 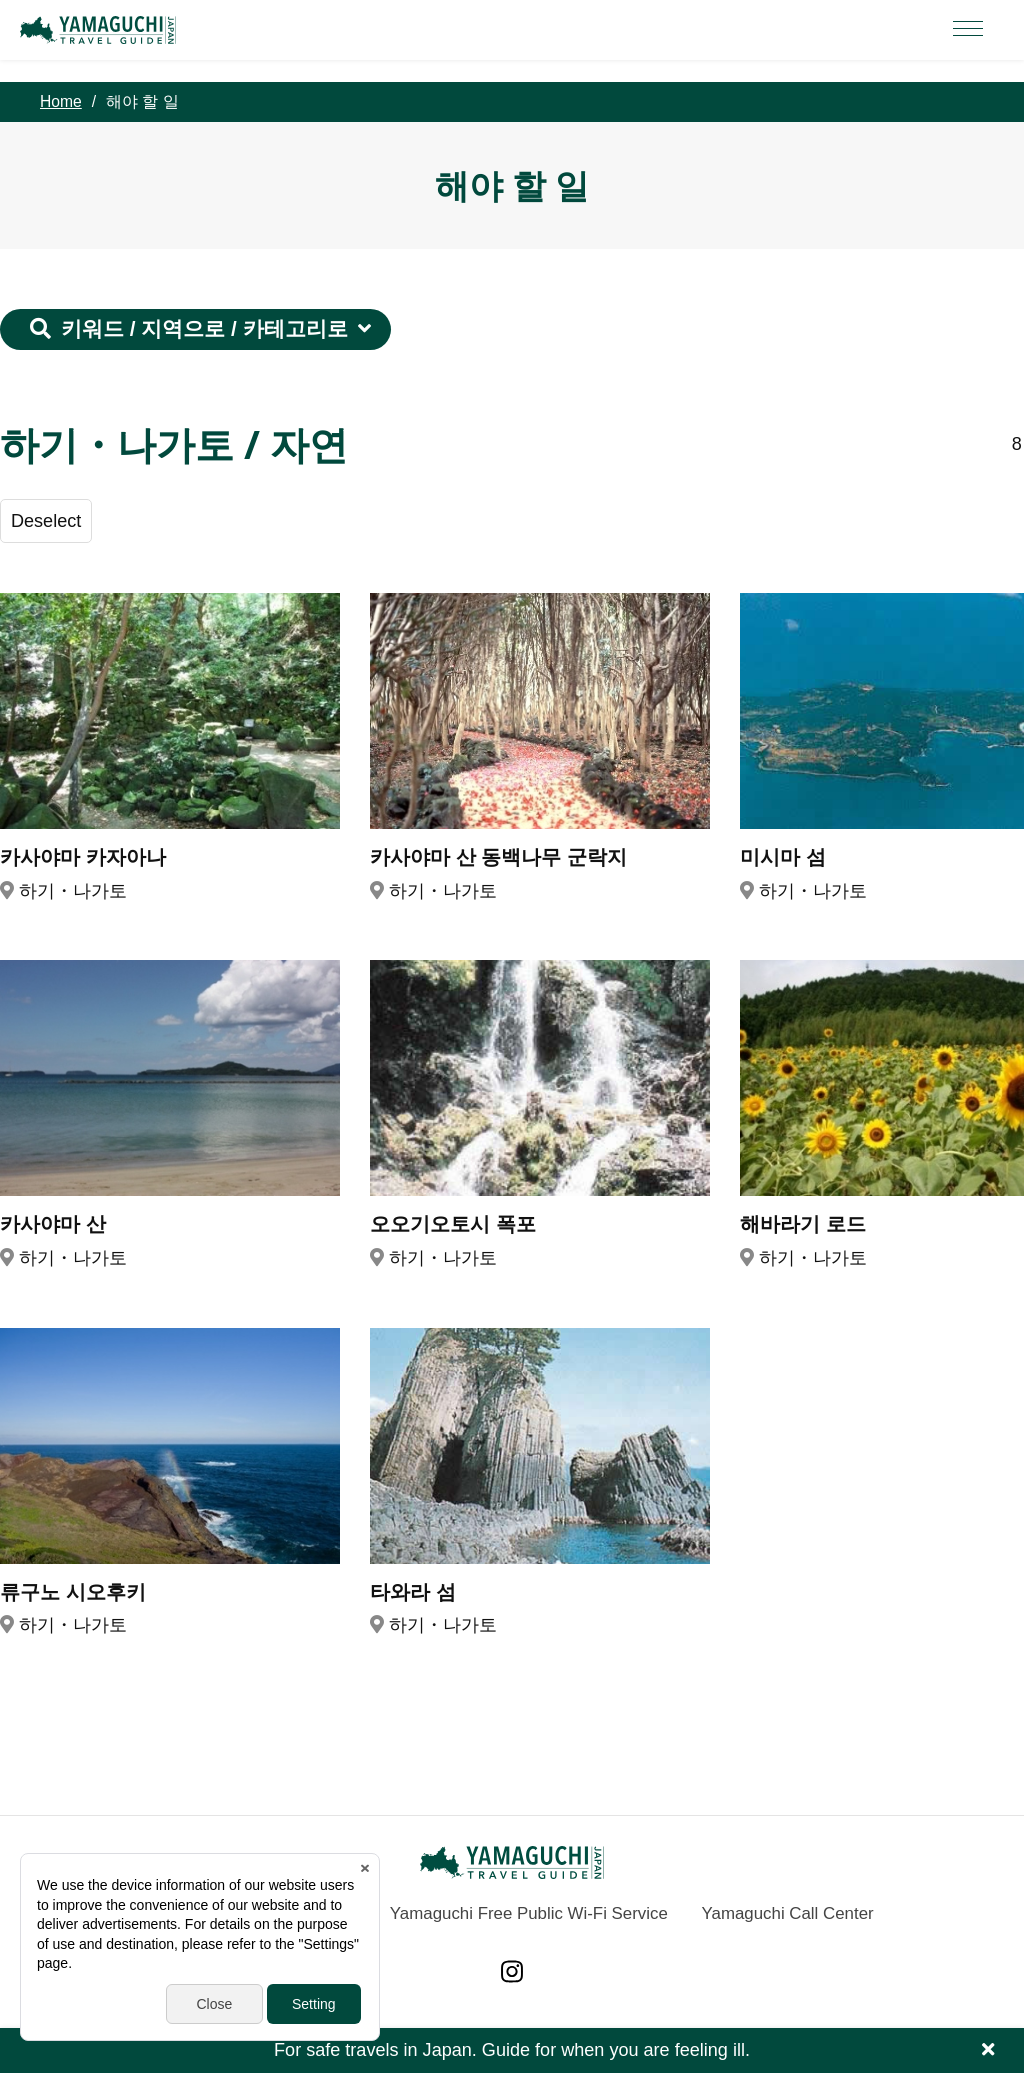 What do you see at coordinates (83, 856) in the screenshot?
I see `카사야마 카자아나` at bounding box center [83, 856].